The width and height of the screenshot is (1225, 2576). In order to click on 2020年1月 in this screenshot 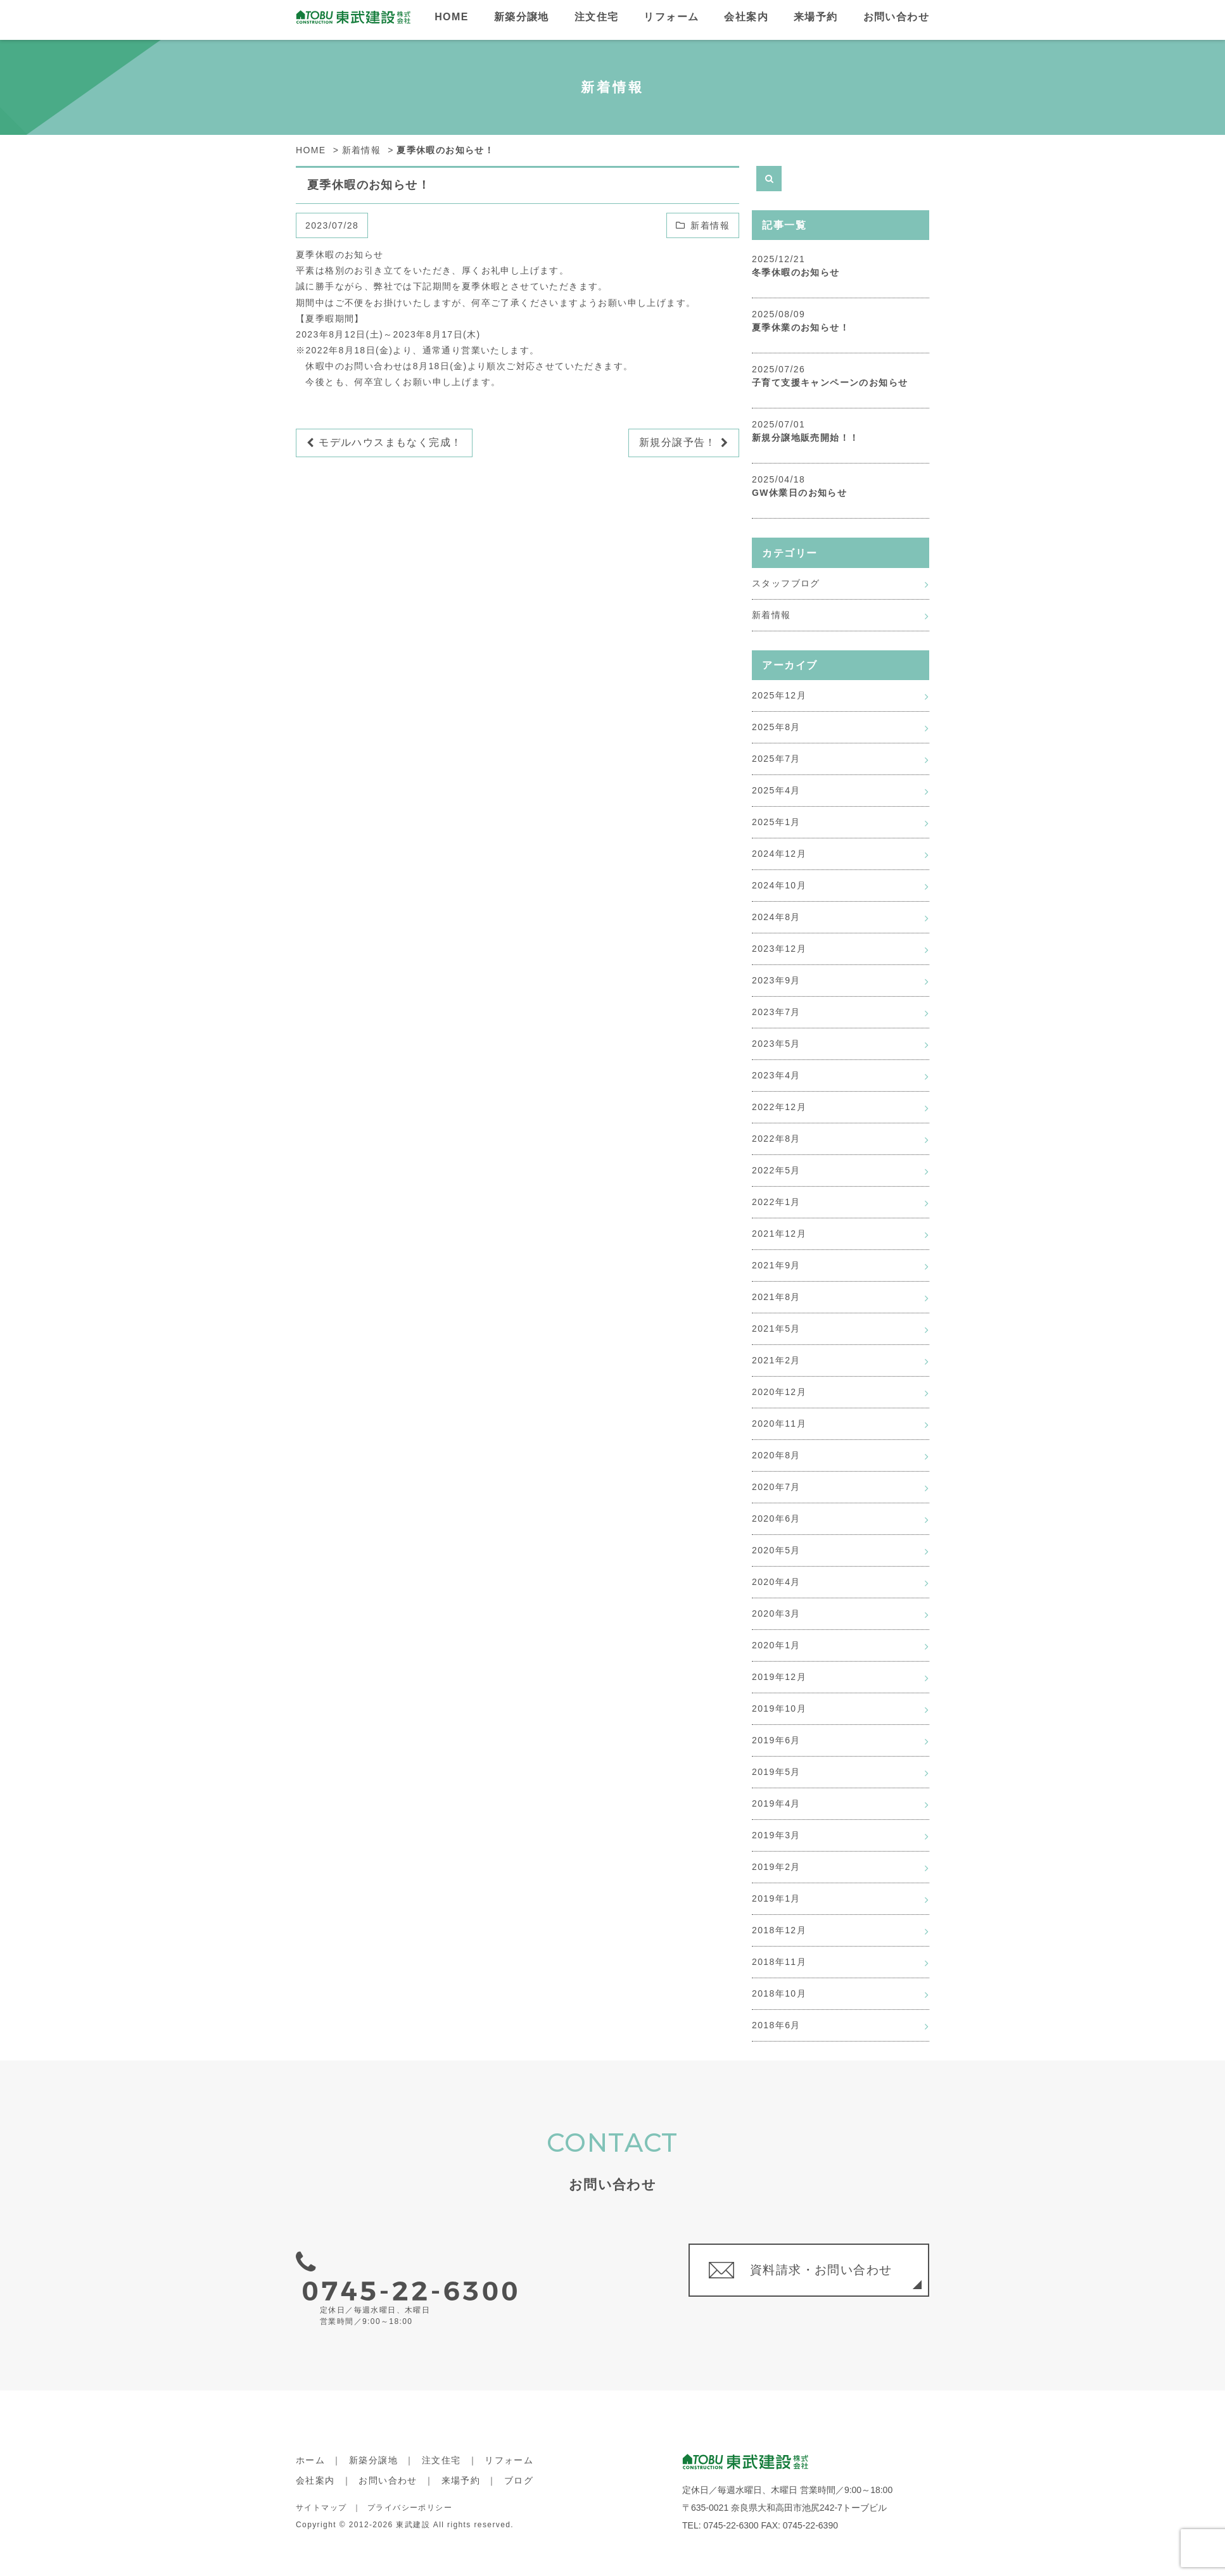, I will do `click(776, 1645)`.